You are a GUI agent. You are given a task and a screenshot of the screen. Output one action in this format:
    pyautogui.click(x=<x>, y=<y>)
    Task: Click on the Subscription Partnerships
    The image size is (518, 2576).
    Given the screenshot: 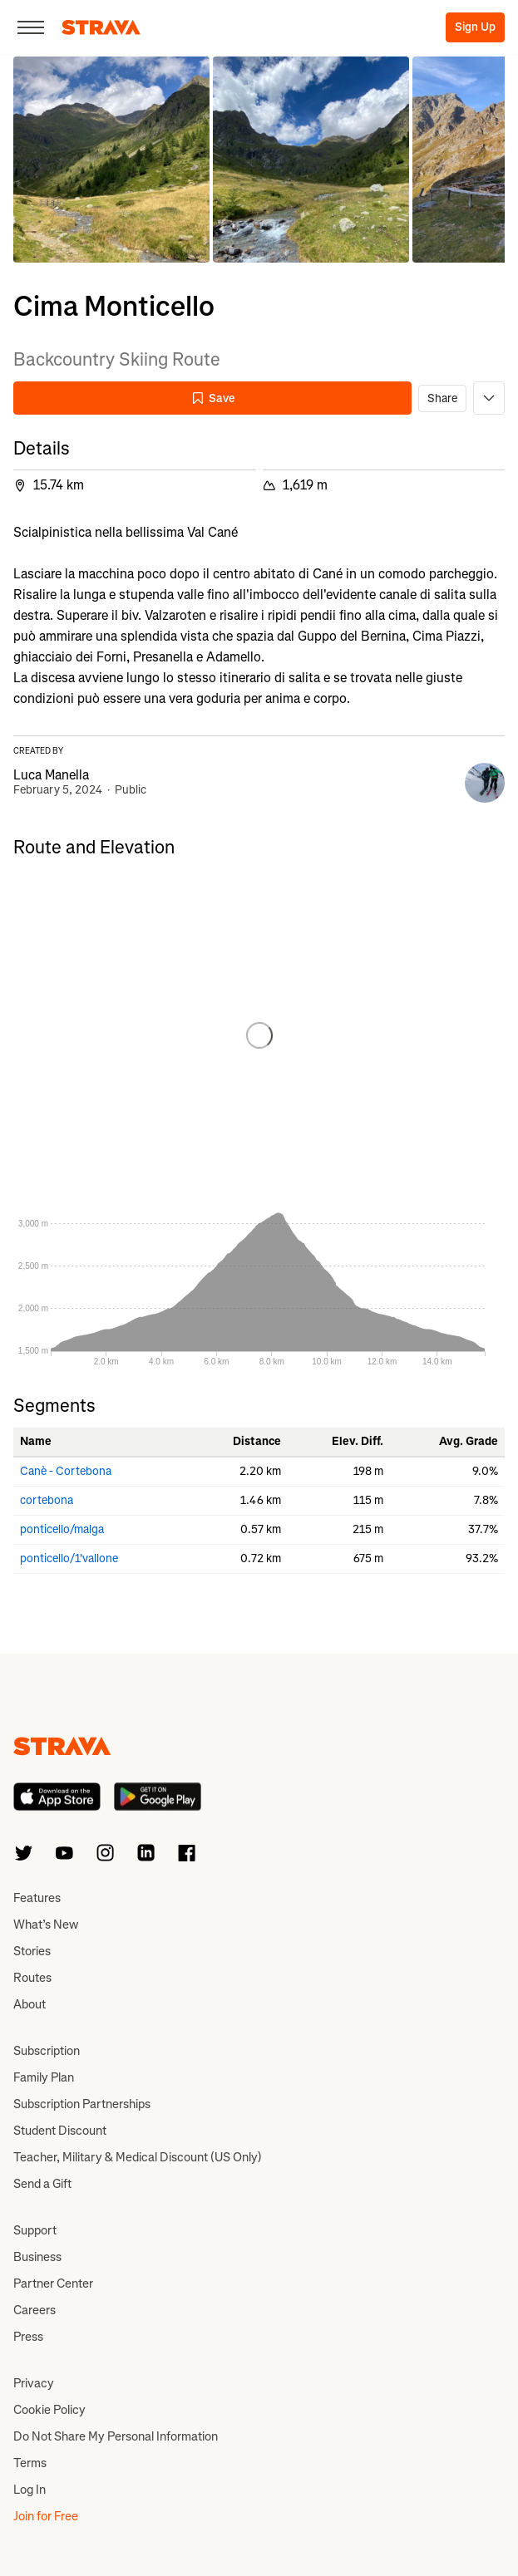 What is the action you would take?
    pyautogui.click(x=81, y=2104)
    